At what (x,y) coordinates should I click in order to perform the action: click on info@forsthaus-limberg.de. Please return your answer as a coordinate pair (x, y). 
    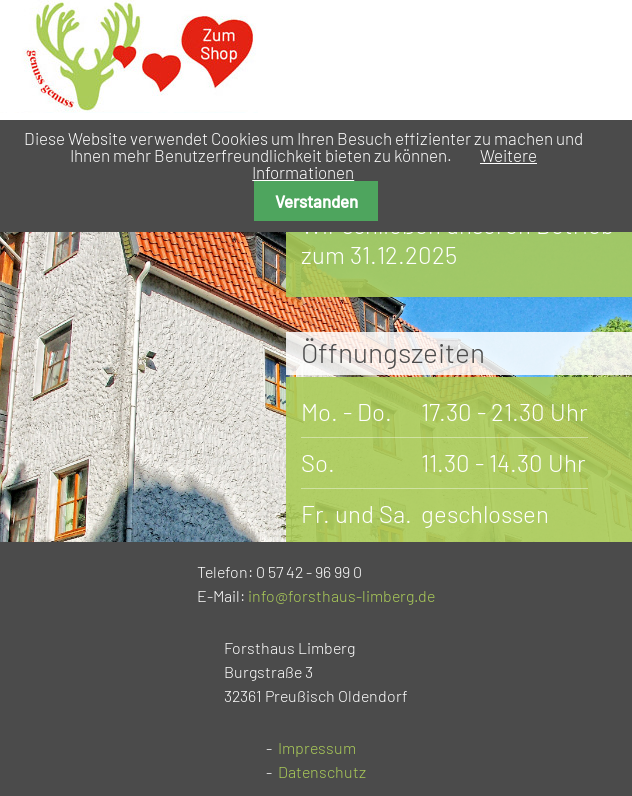
    Looking at the image, I should click on (341, 595).